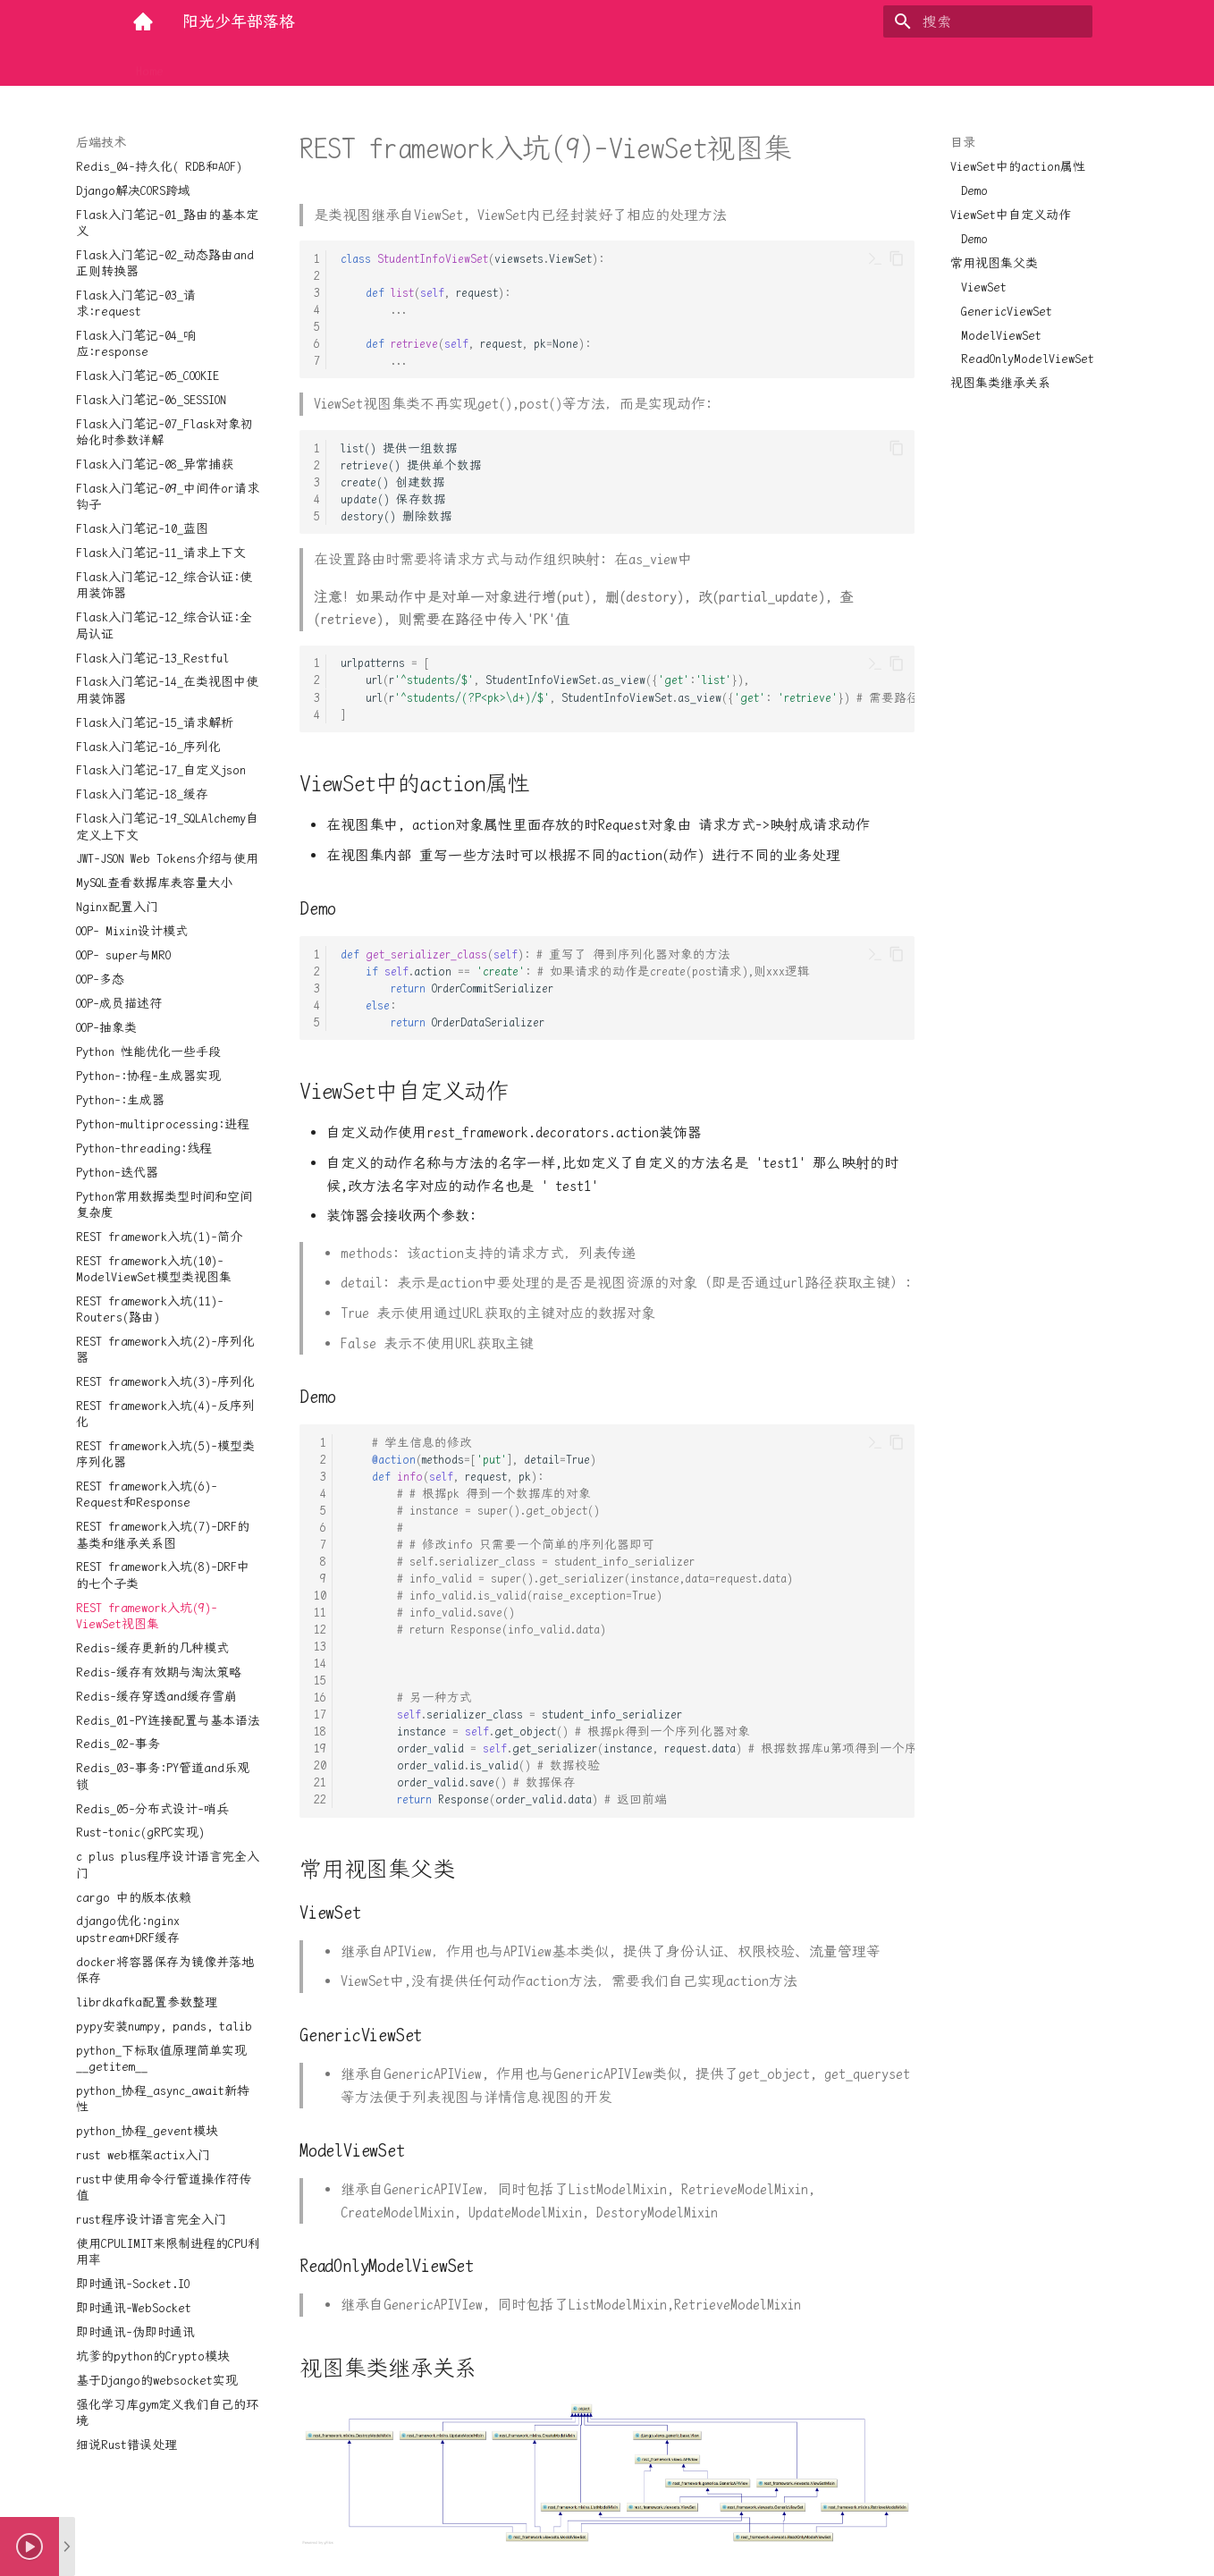 The height and width of the screenshot is (2576, 1214). I want to click on [搜索], so click(987, 21).